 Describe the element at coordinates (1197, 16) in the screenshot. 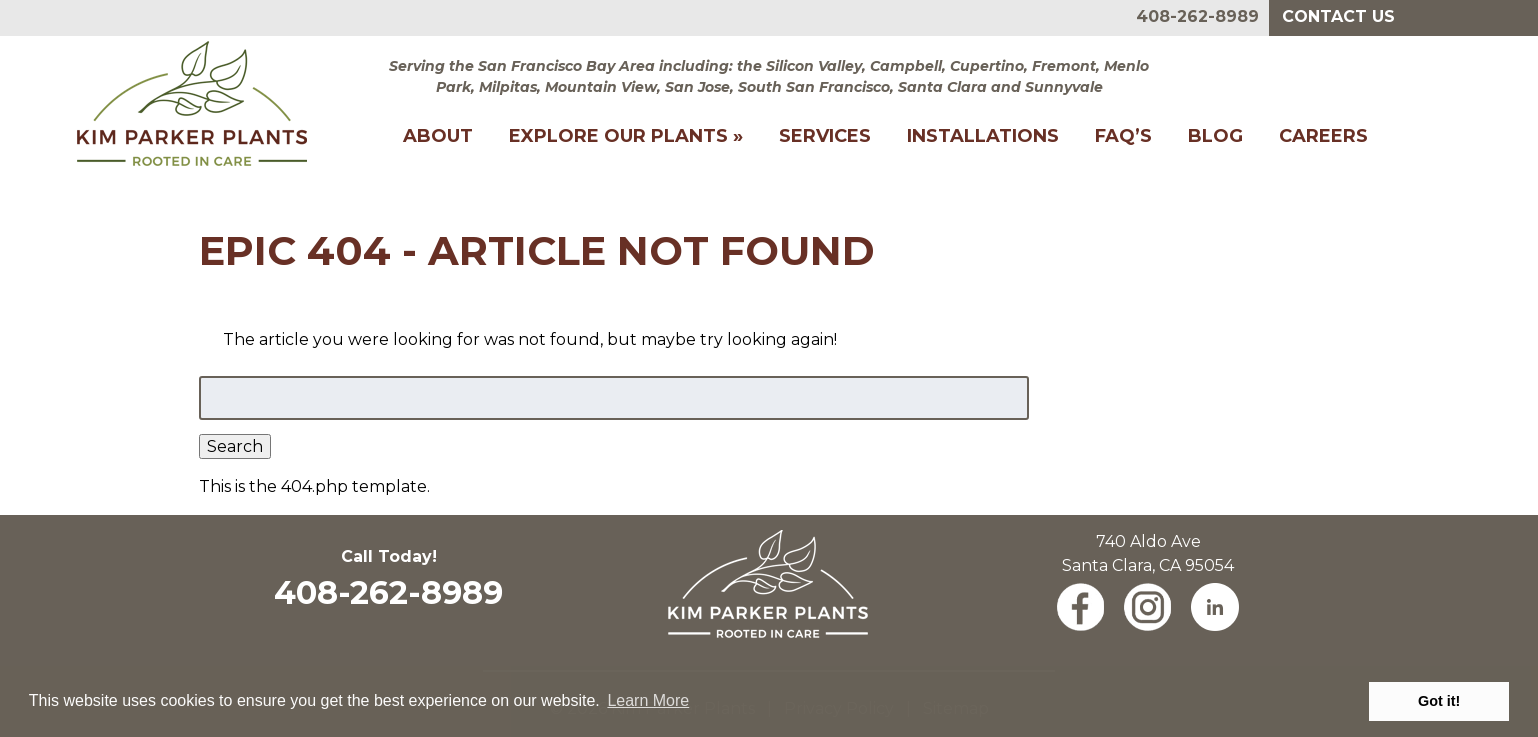

I see `408-262-8989` at that location.